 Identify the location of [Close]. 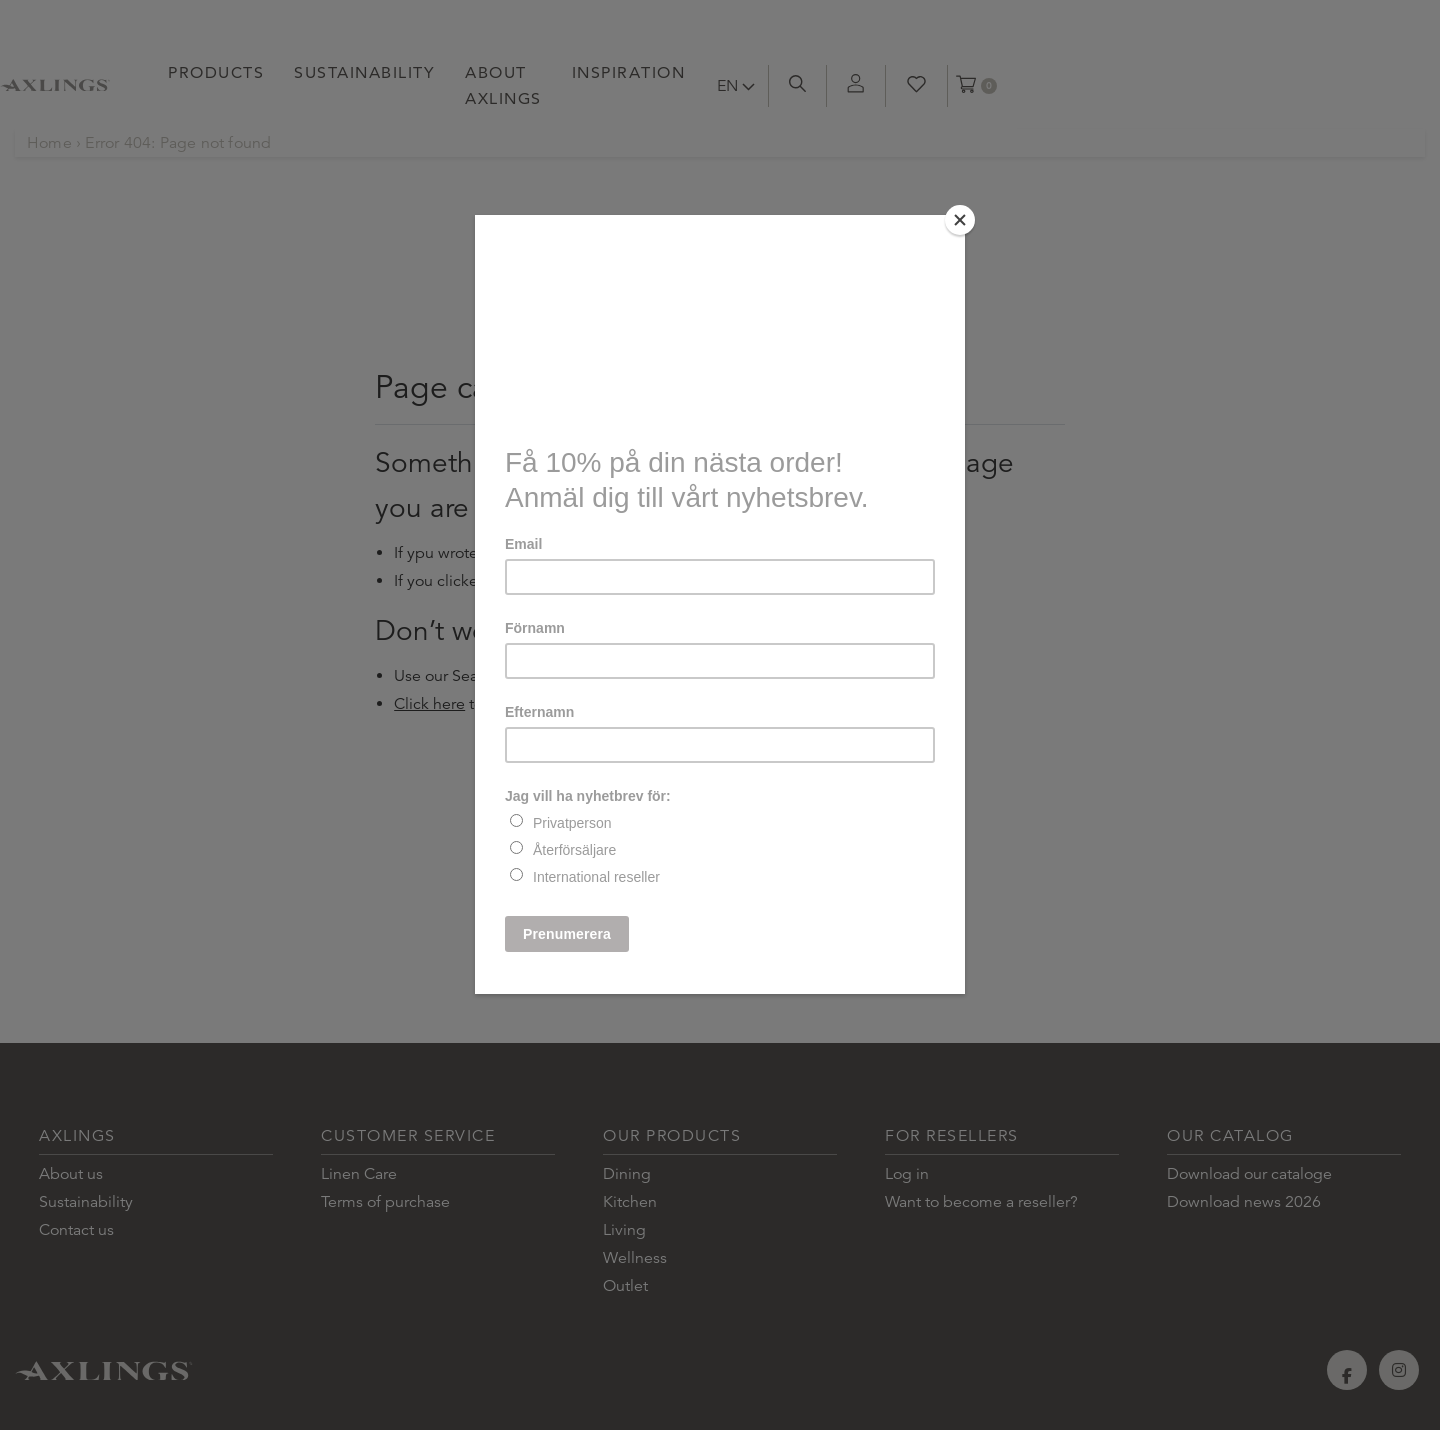
(960, 220).